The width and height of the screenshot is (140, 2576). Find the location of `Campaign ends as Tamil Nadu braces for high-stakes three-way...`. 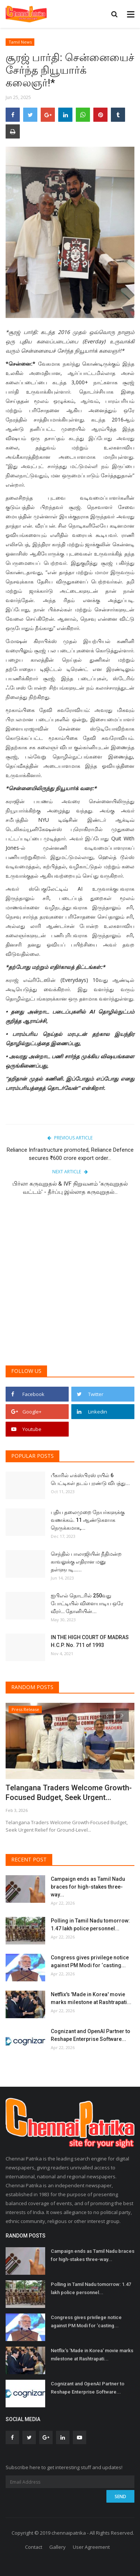

Campaign ends as Tamil Nadu braces for high-stakes three-way... is located at coordinates (88, 1887).